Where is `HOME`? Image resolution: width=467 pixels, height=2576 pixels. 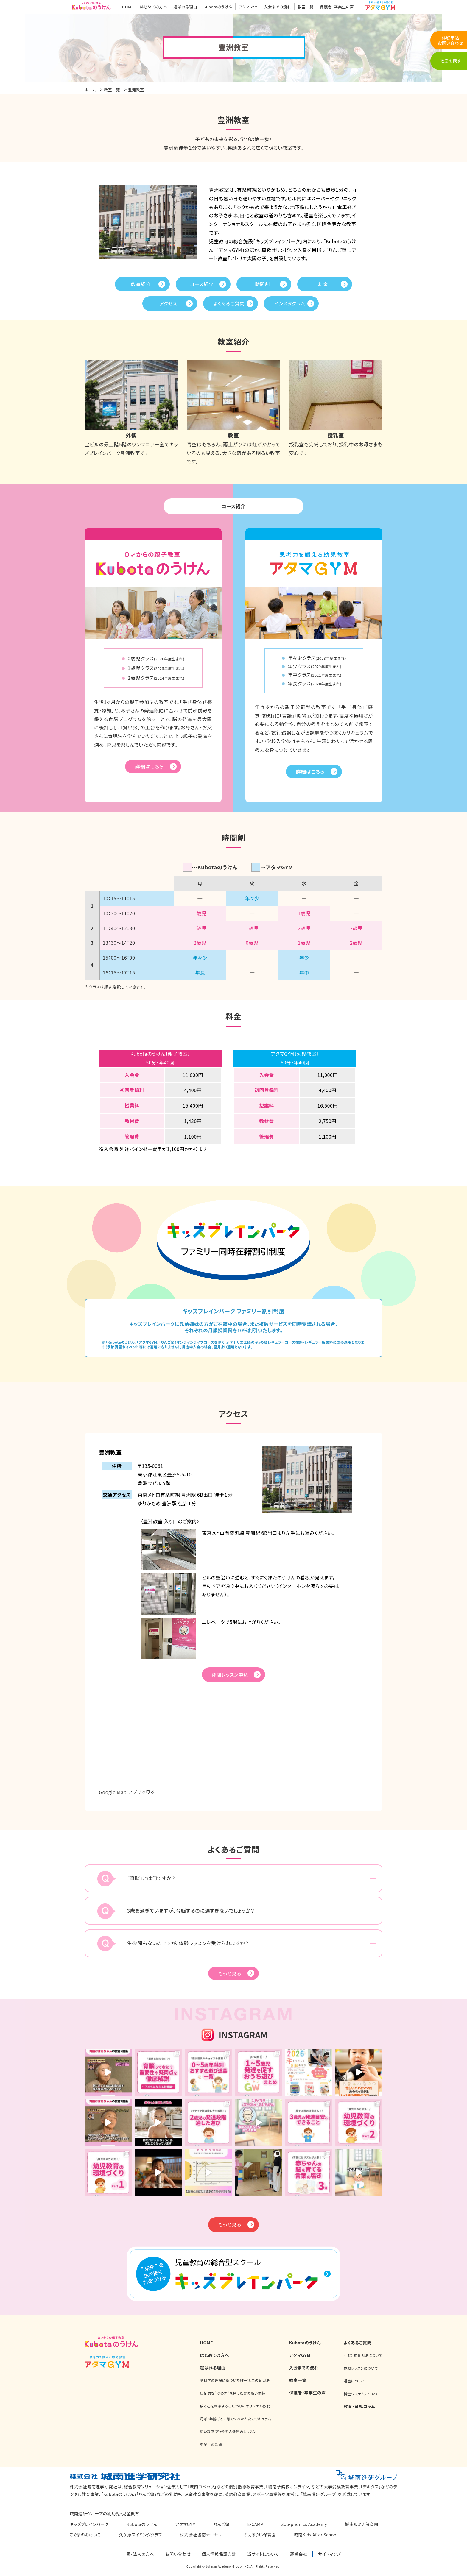 HOME is located at coordinates (128, 7).